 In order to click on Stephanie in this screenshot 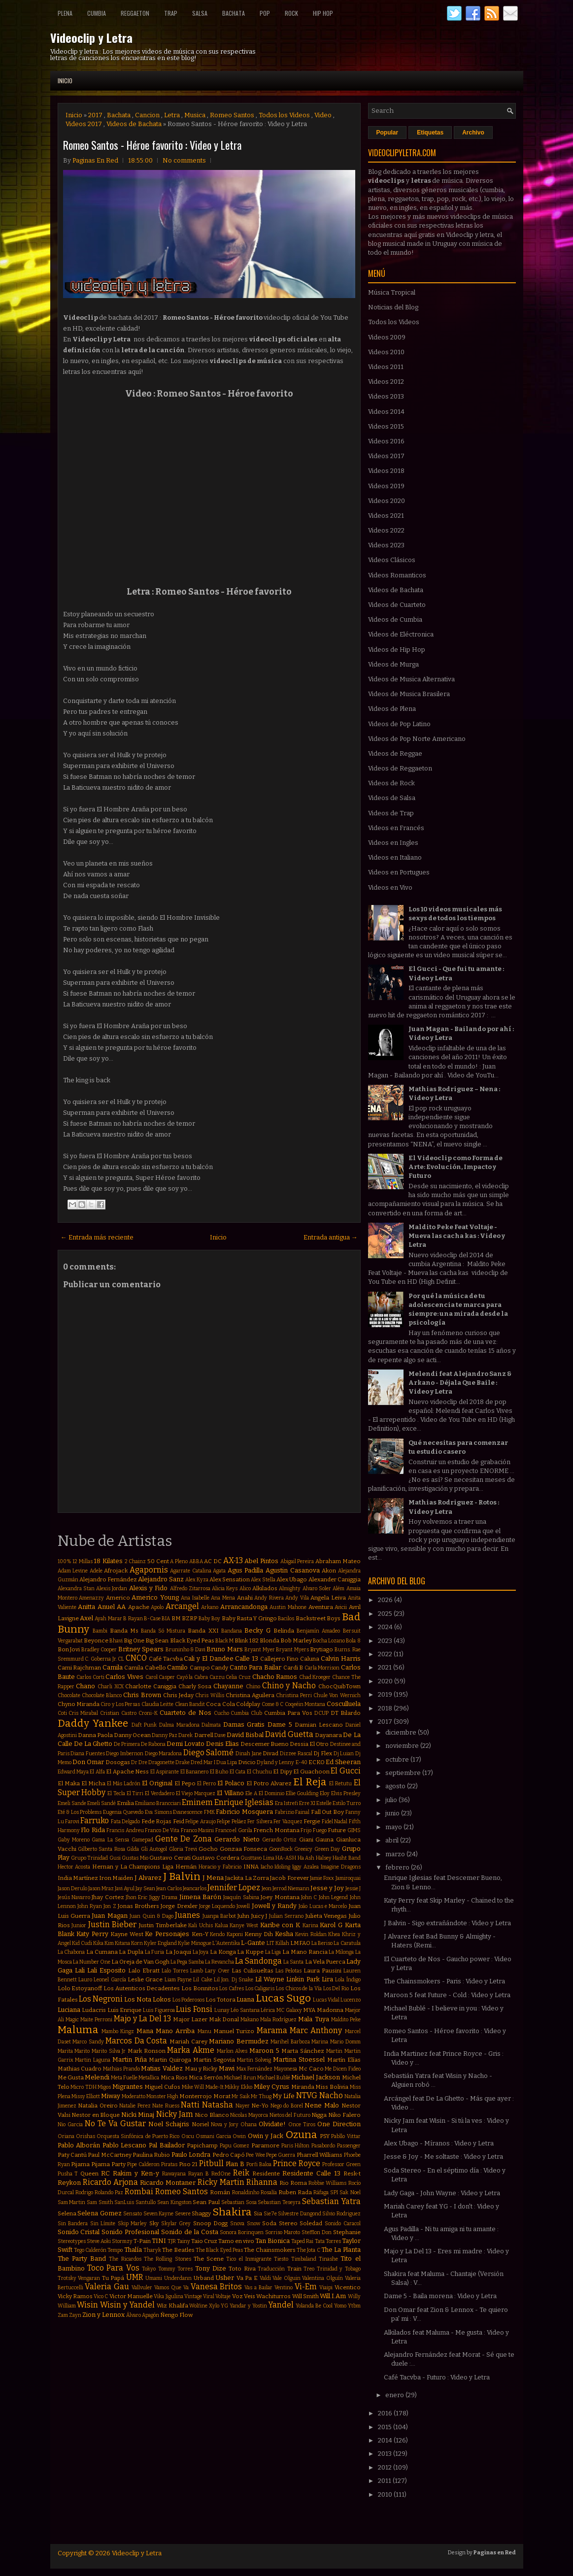, I will do `click(347, 2232)`.